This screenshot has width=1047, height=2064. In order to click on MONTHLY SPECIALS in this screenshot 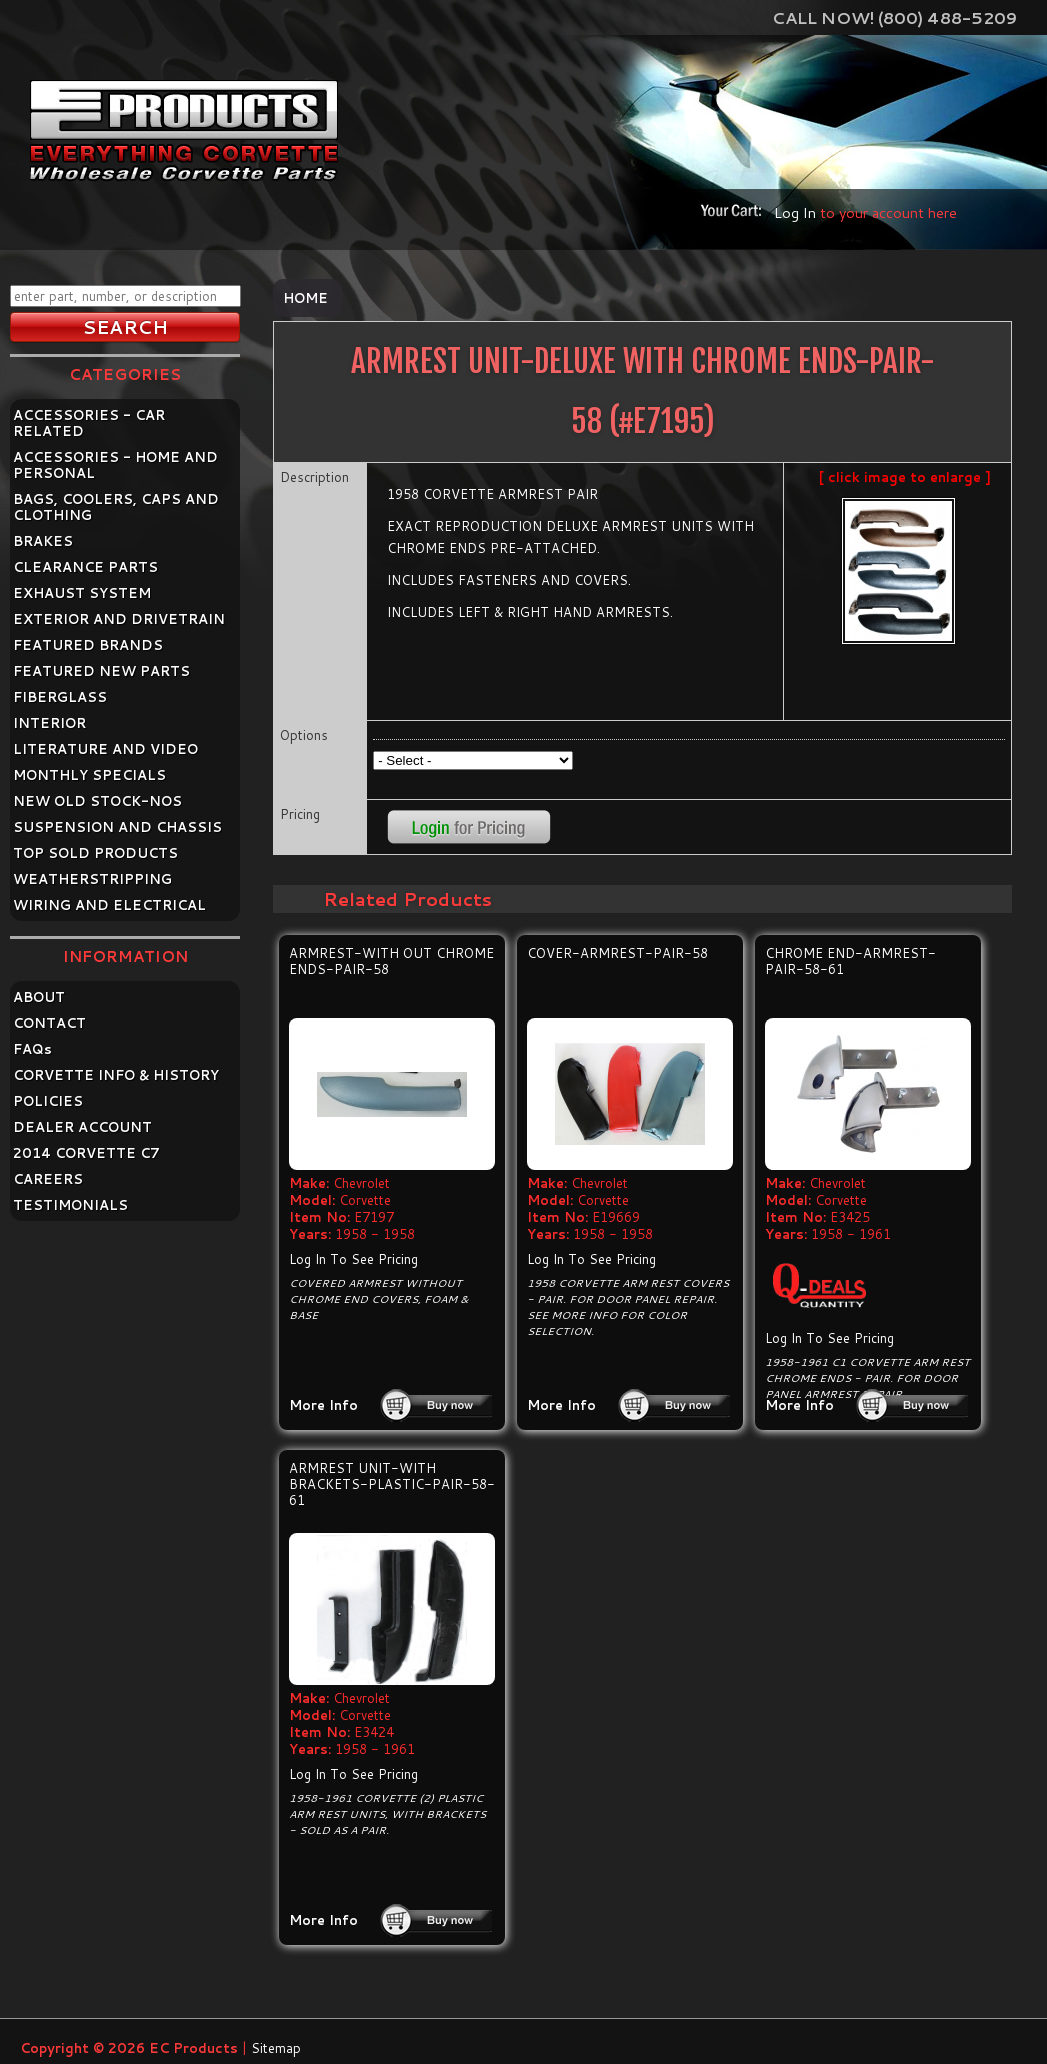, I will do `click(89, 775)`.